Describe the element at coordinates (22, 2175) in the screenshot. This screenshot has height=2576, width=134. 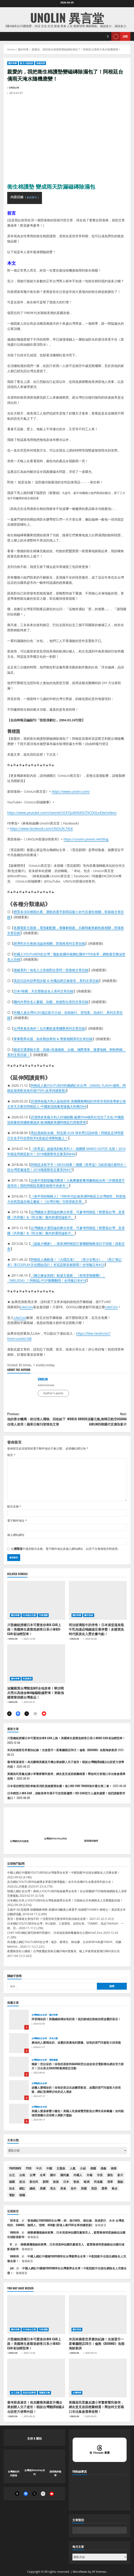
I see `台南 [台南 (42 個項目)]` at that location.